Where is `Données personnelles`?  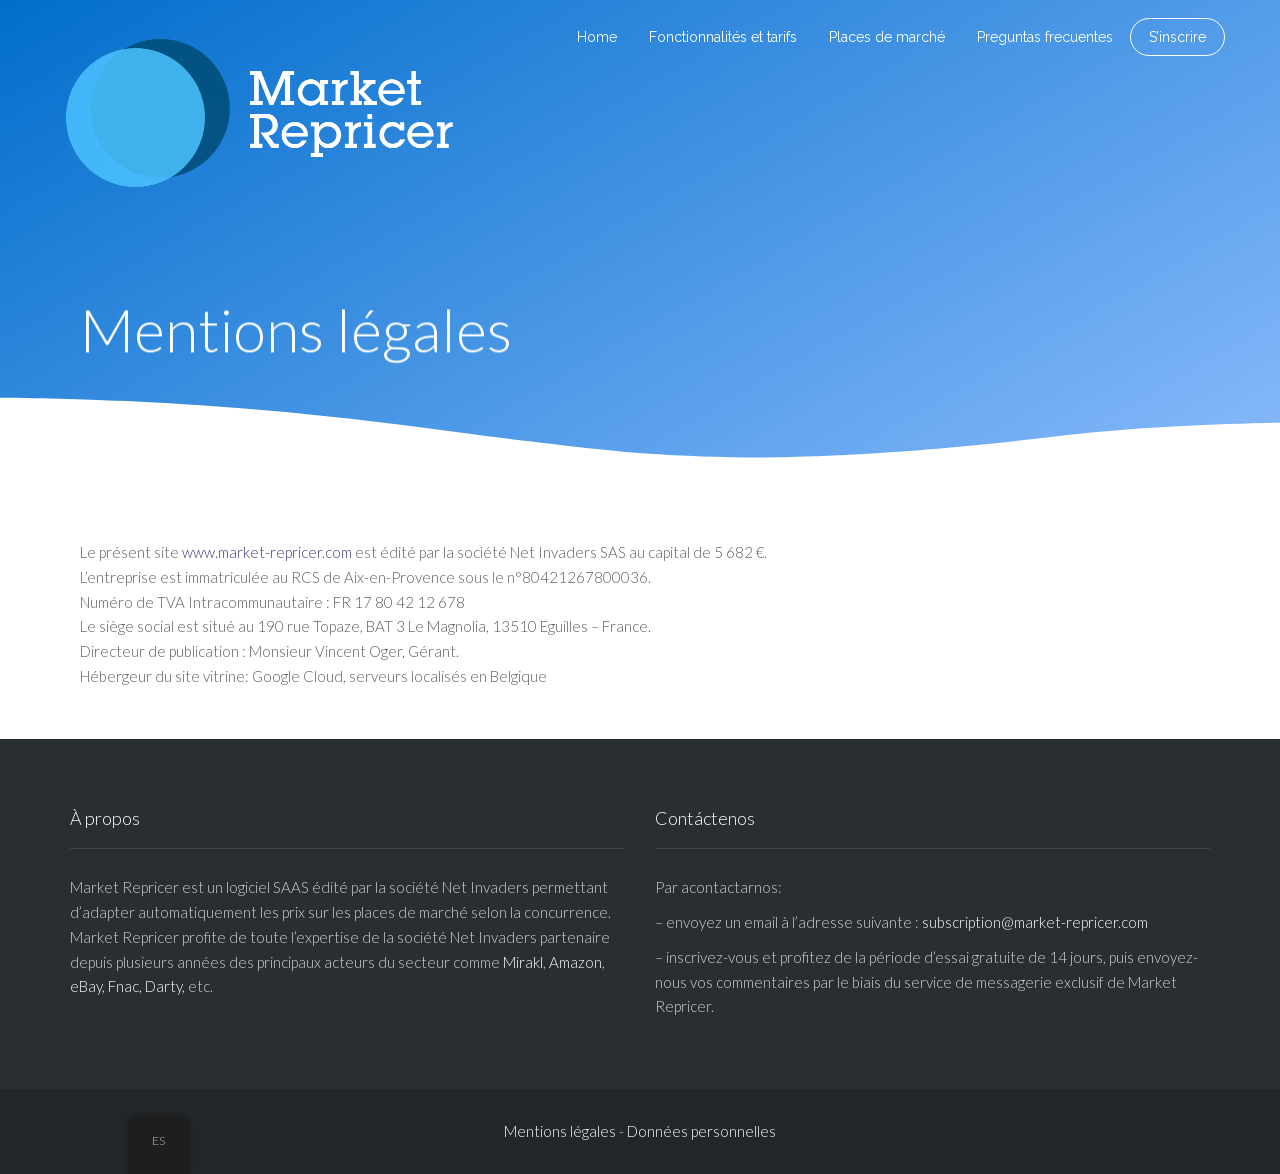 Données personnelles is located at coordinates (701, 1131).